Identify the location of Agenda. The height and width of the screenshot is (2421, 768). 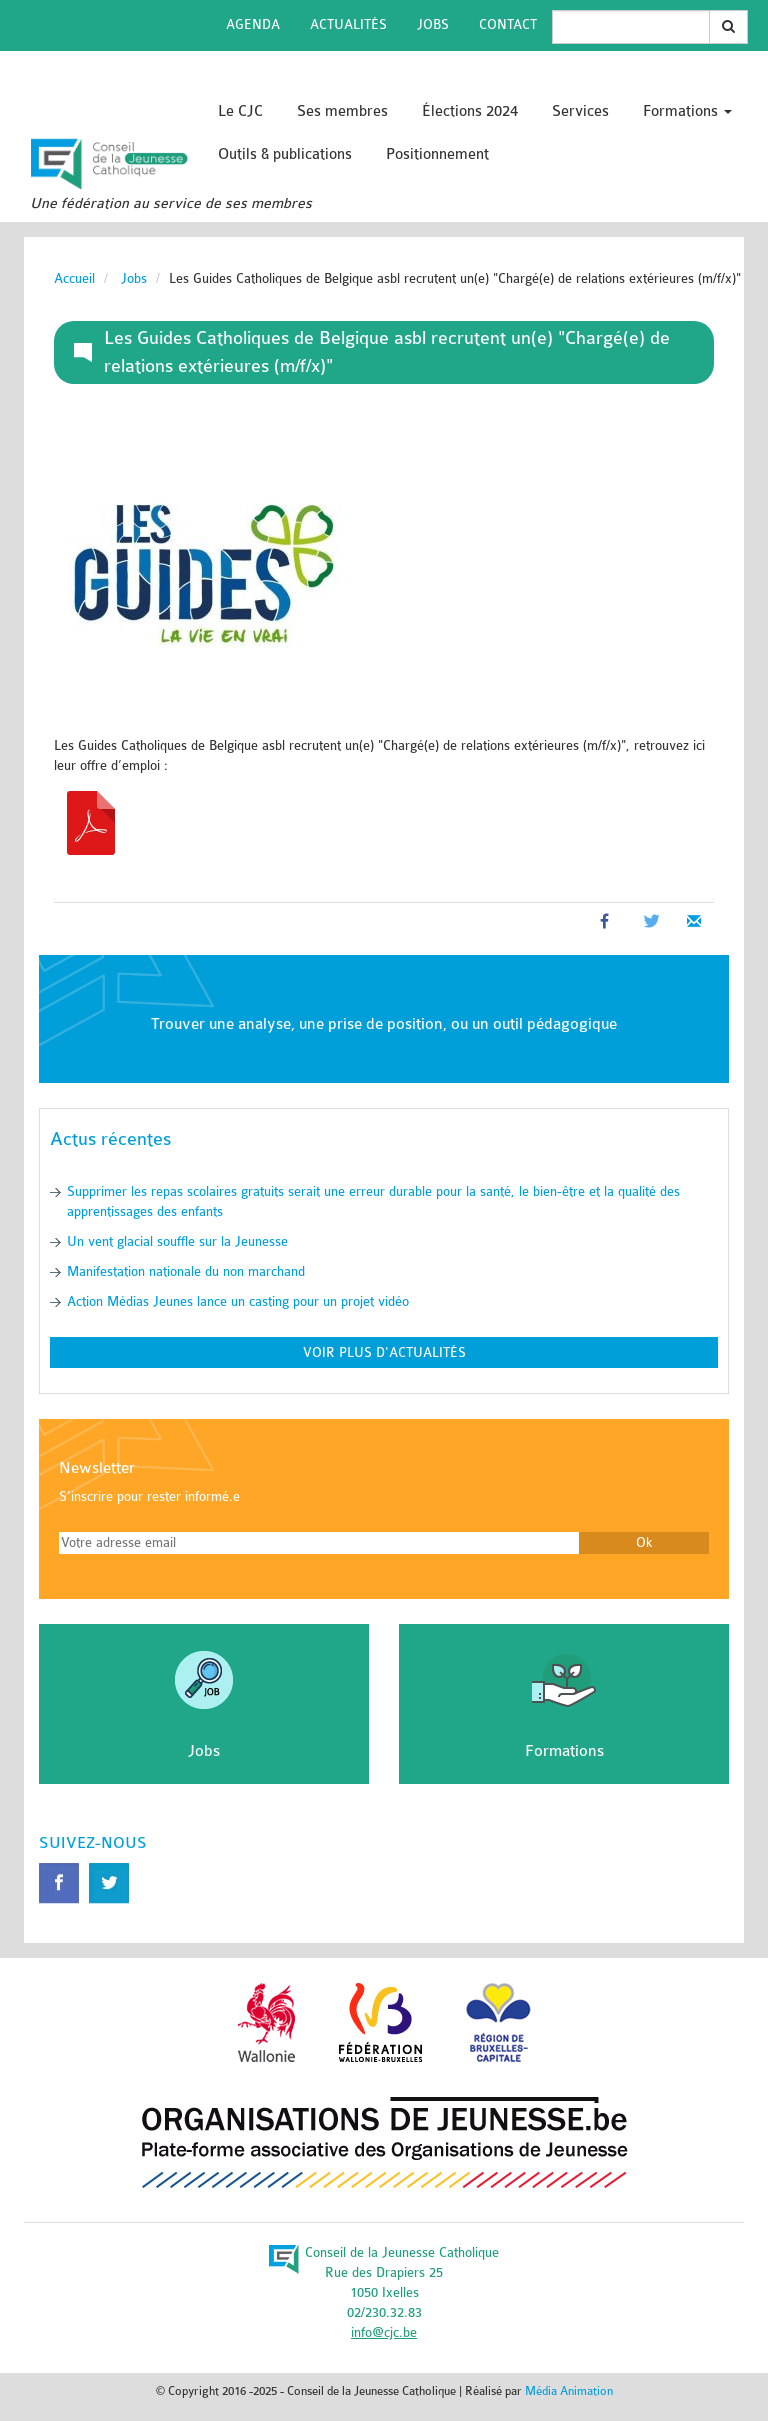
(253, 24).